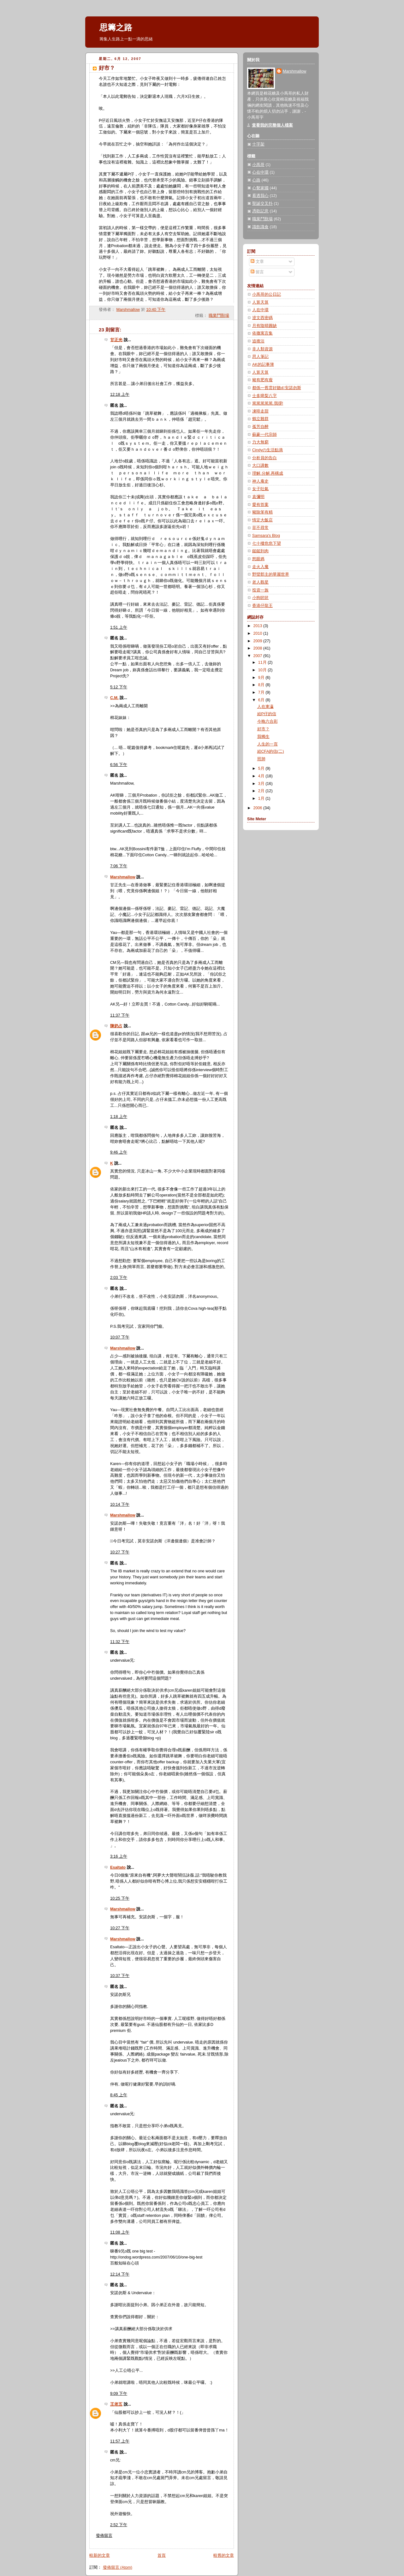 This screenshot has height=2576, width=404. Describe the element at coordinates (270, 751) in the screenshot. I see `給CFA的信(二)` at that location.